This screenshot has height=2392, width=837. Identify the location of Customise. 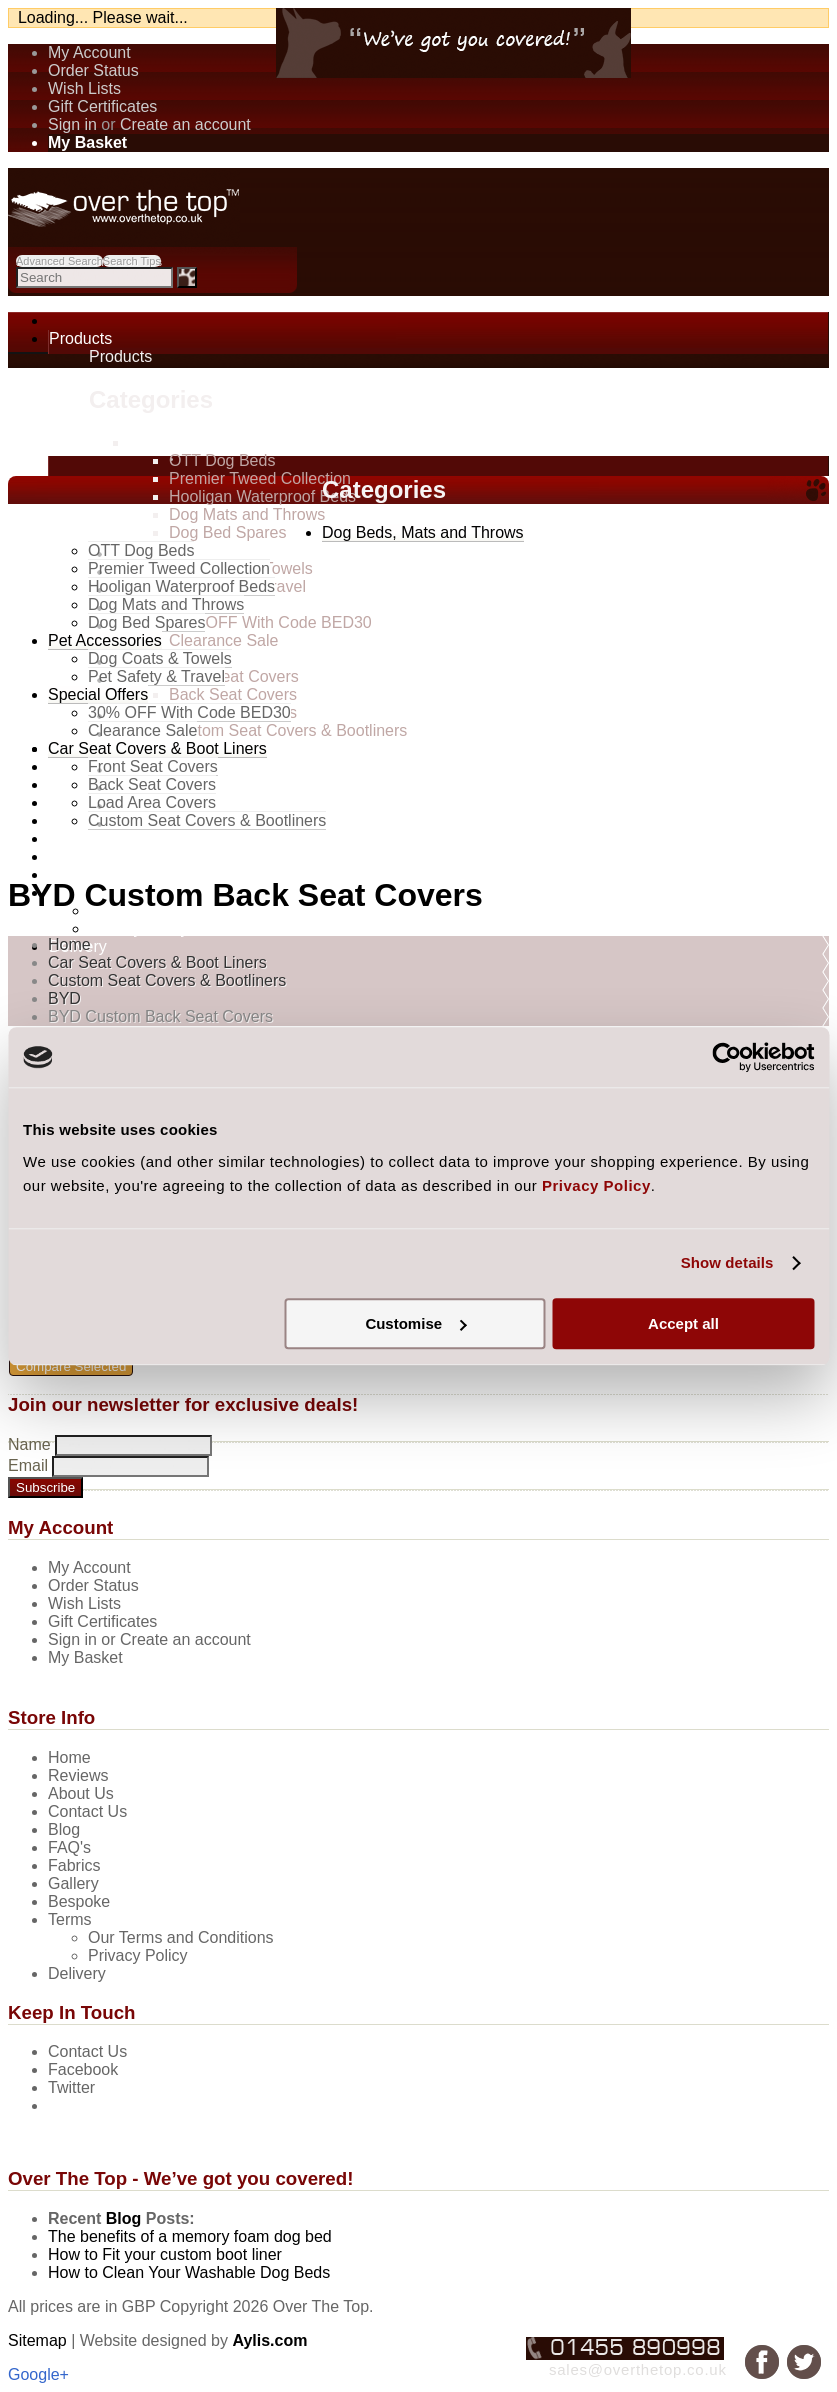
(415, 1323).